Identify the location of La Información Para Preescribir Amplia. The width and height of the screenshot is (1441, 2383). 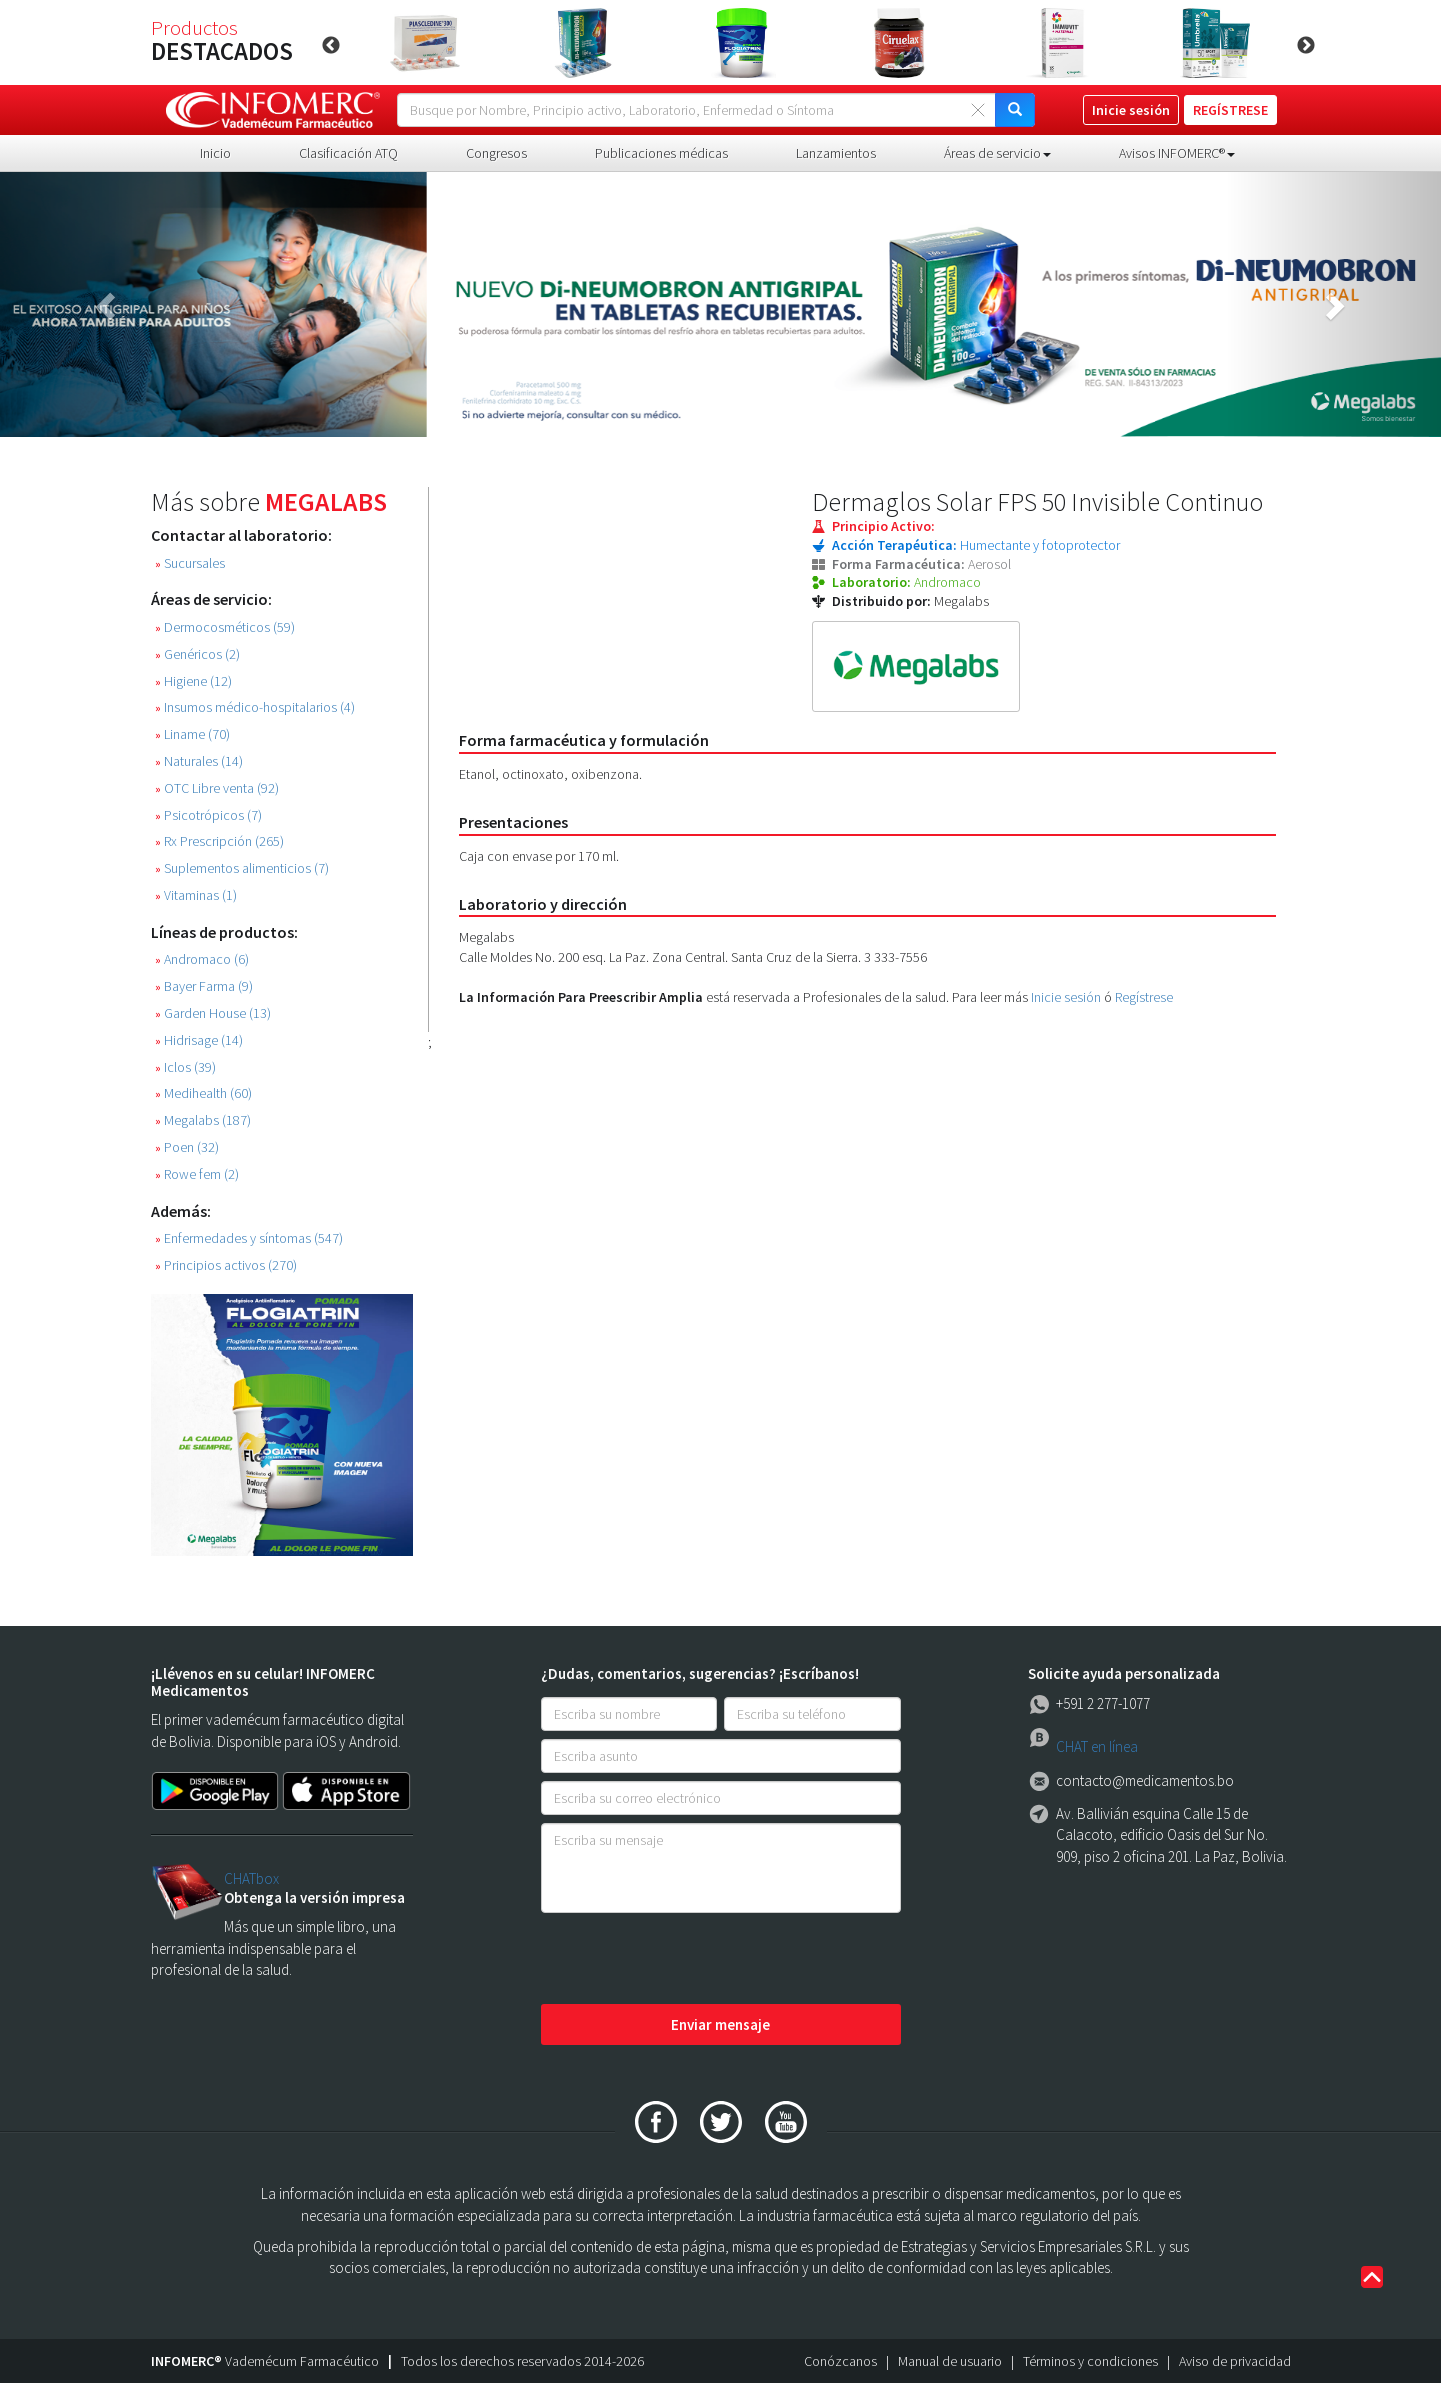
(581, 997).